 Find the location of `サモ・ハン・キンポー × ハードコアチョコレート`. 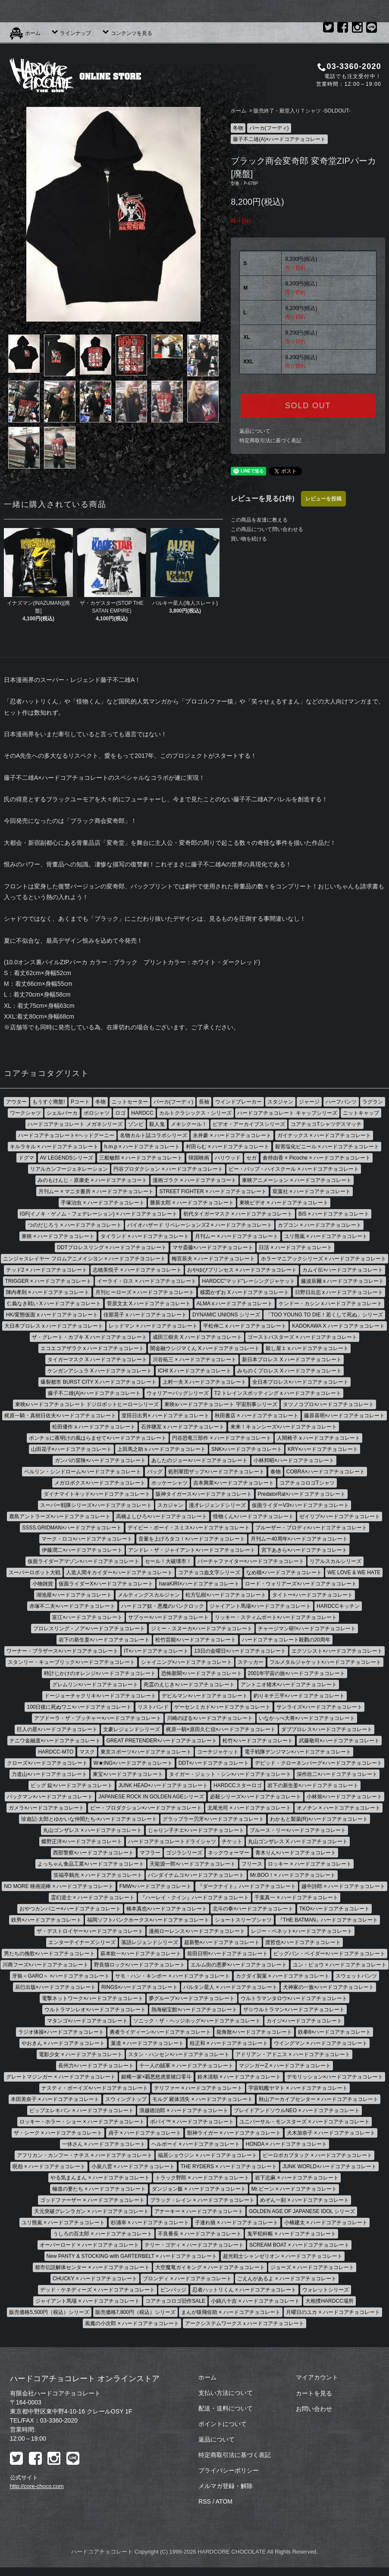

サモ・ハン・キンポー × ハードコアチョコレート is located at coordinates (172, 1976).